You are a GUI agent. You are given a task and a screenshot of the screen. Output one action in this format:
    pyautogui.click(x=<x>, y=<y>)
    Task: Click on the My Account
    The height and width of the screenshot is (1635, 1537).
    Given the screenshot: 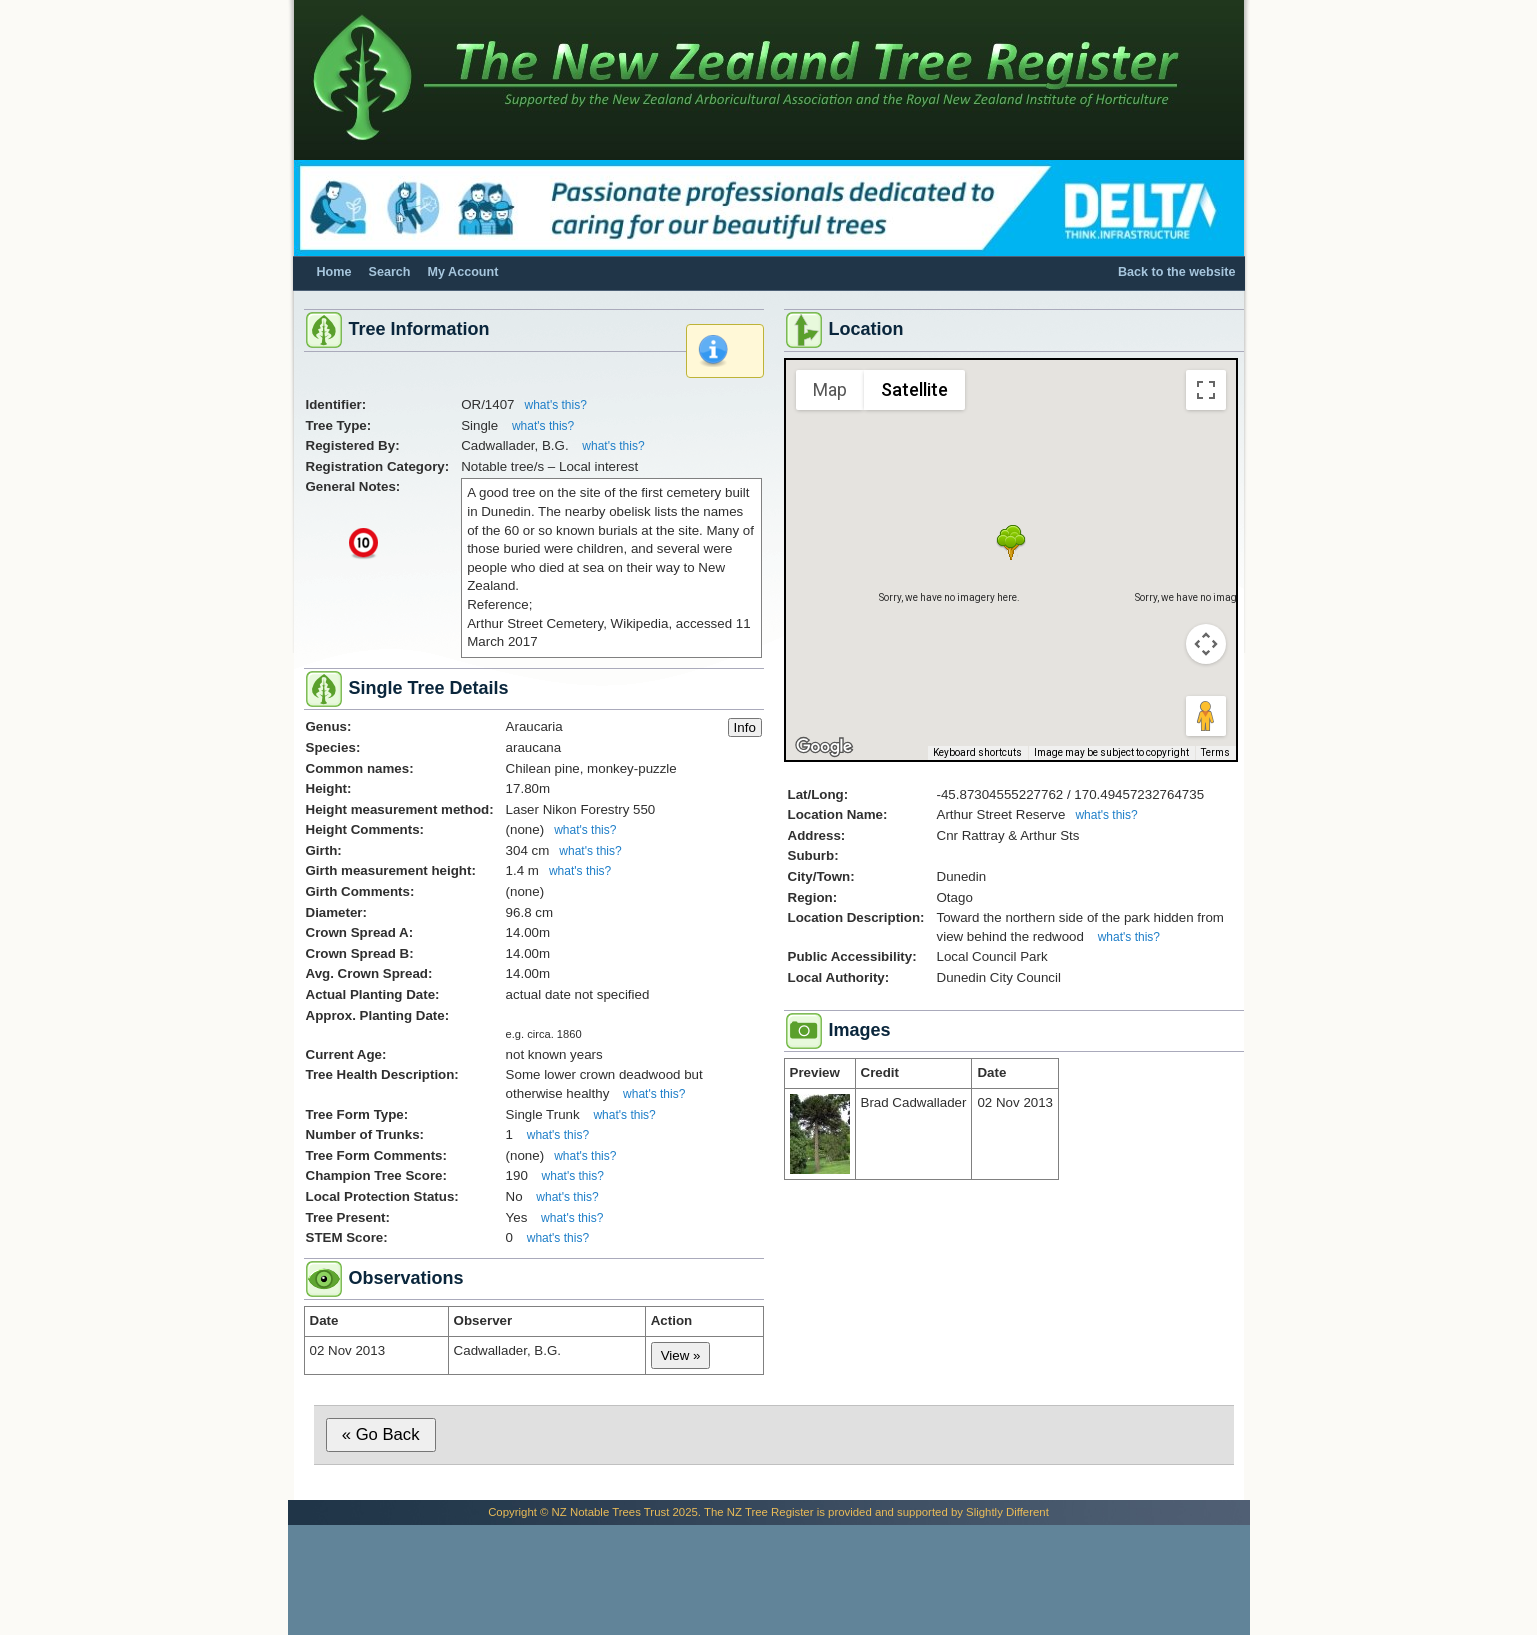 What is the action you would take?
    pyautogui.click(x=463, y=272)
    